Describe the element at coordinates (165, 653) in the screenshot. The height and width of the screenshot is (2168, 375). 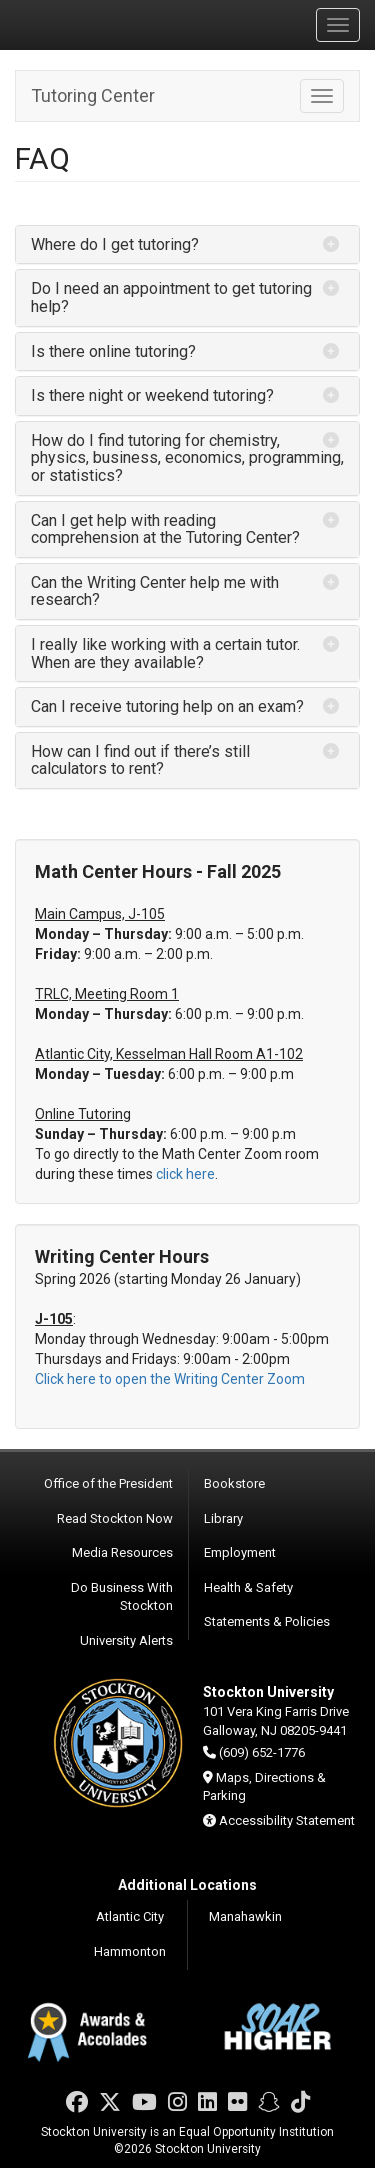
I see `I really like working with a certain tutor. When are they available? [button]` at that location.